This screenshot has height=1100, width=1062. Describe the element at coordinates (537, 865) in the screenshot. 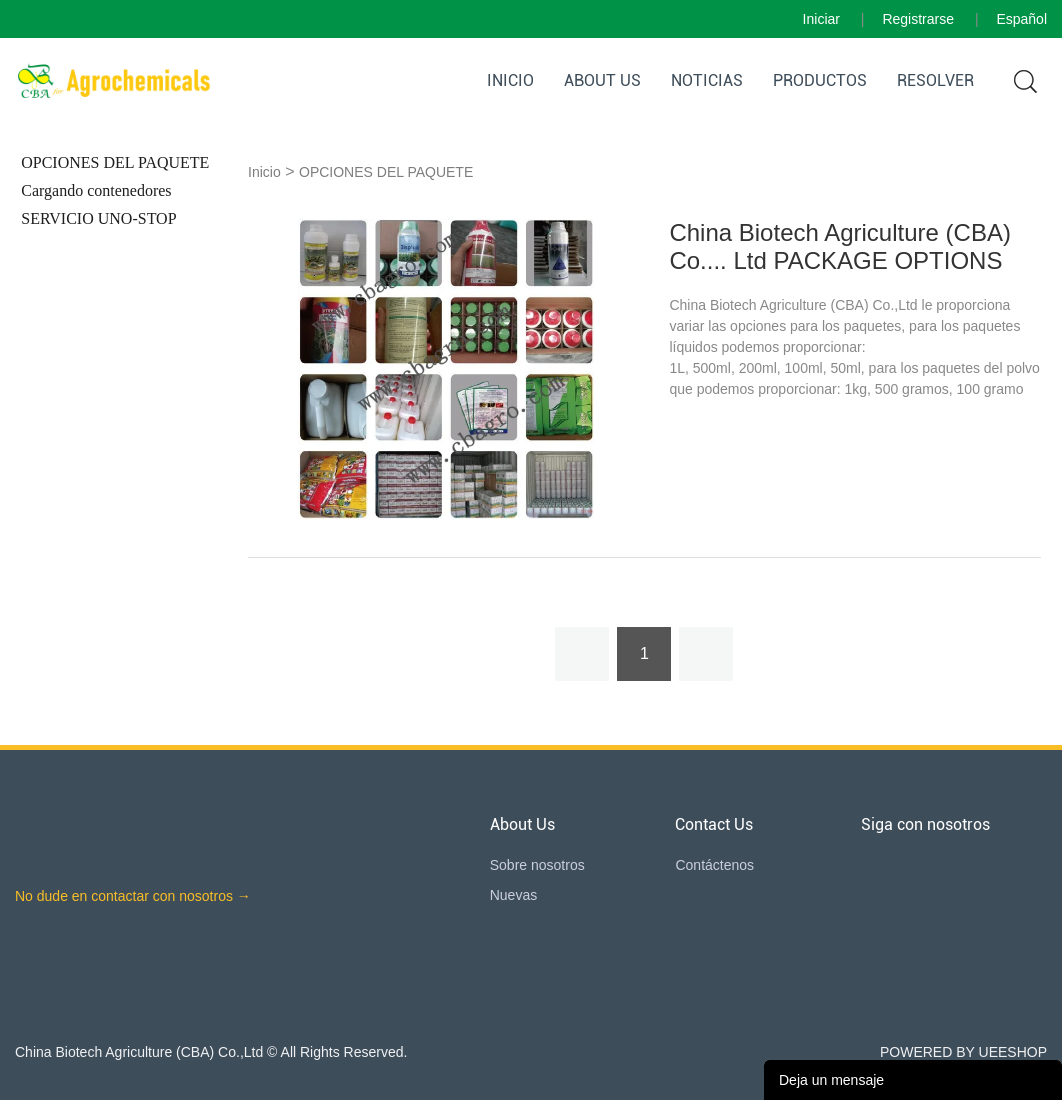

I see `Sobre nosotros` at that location.